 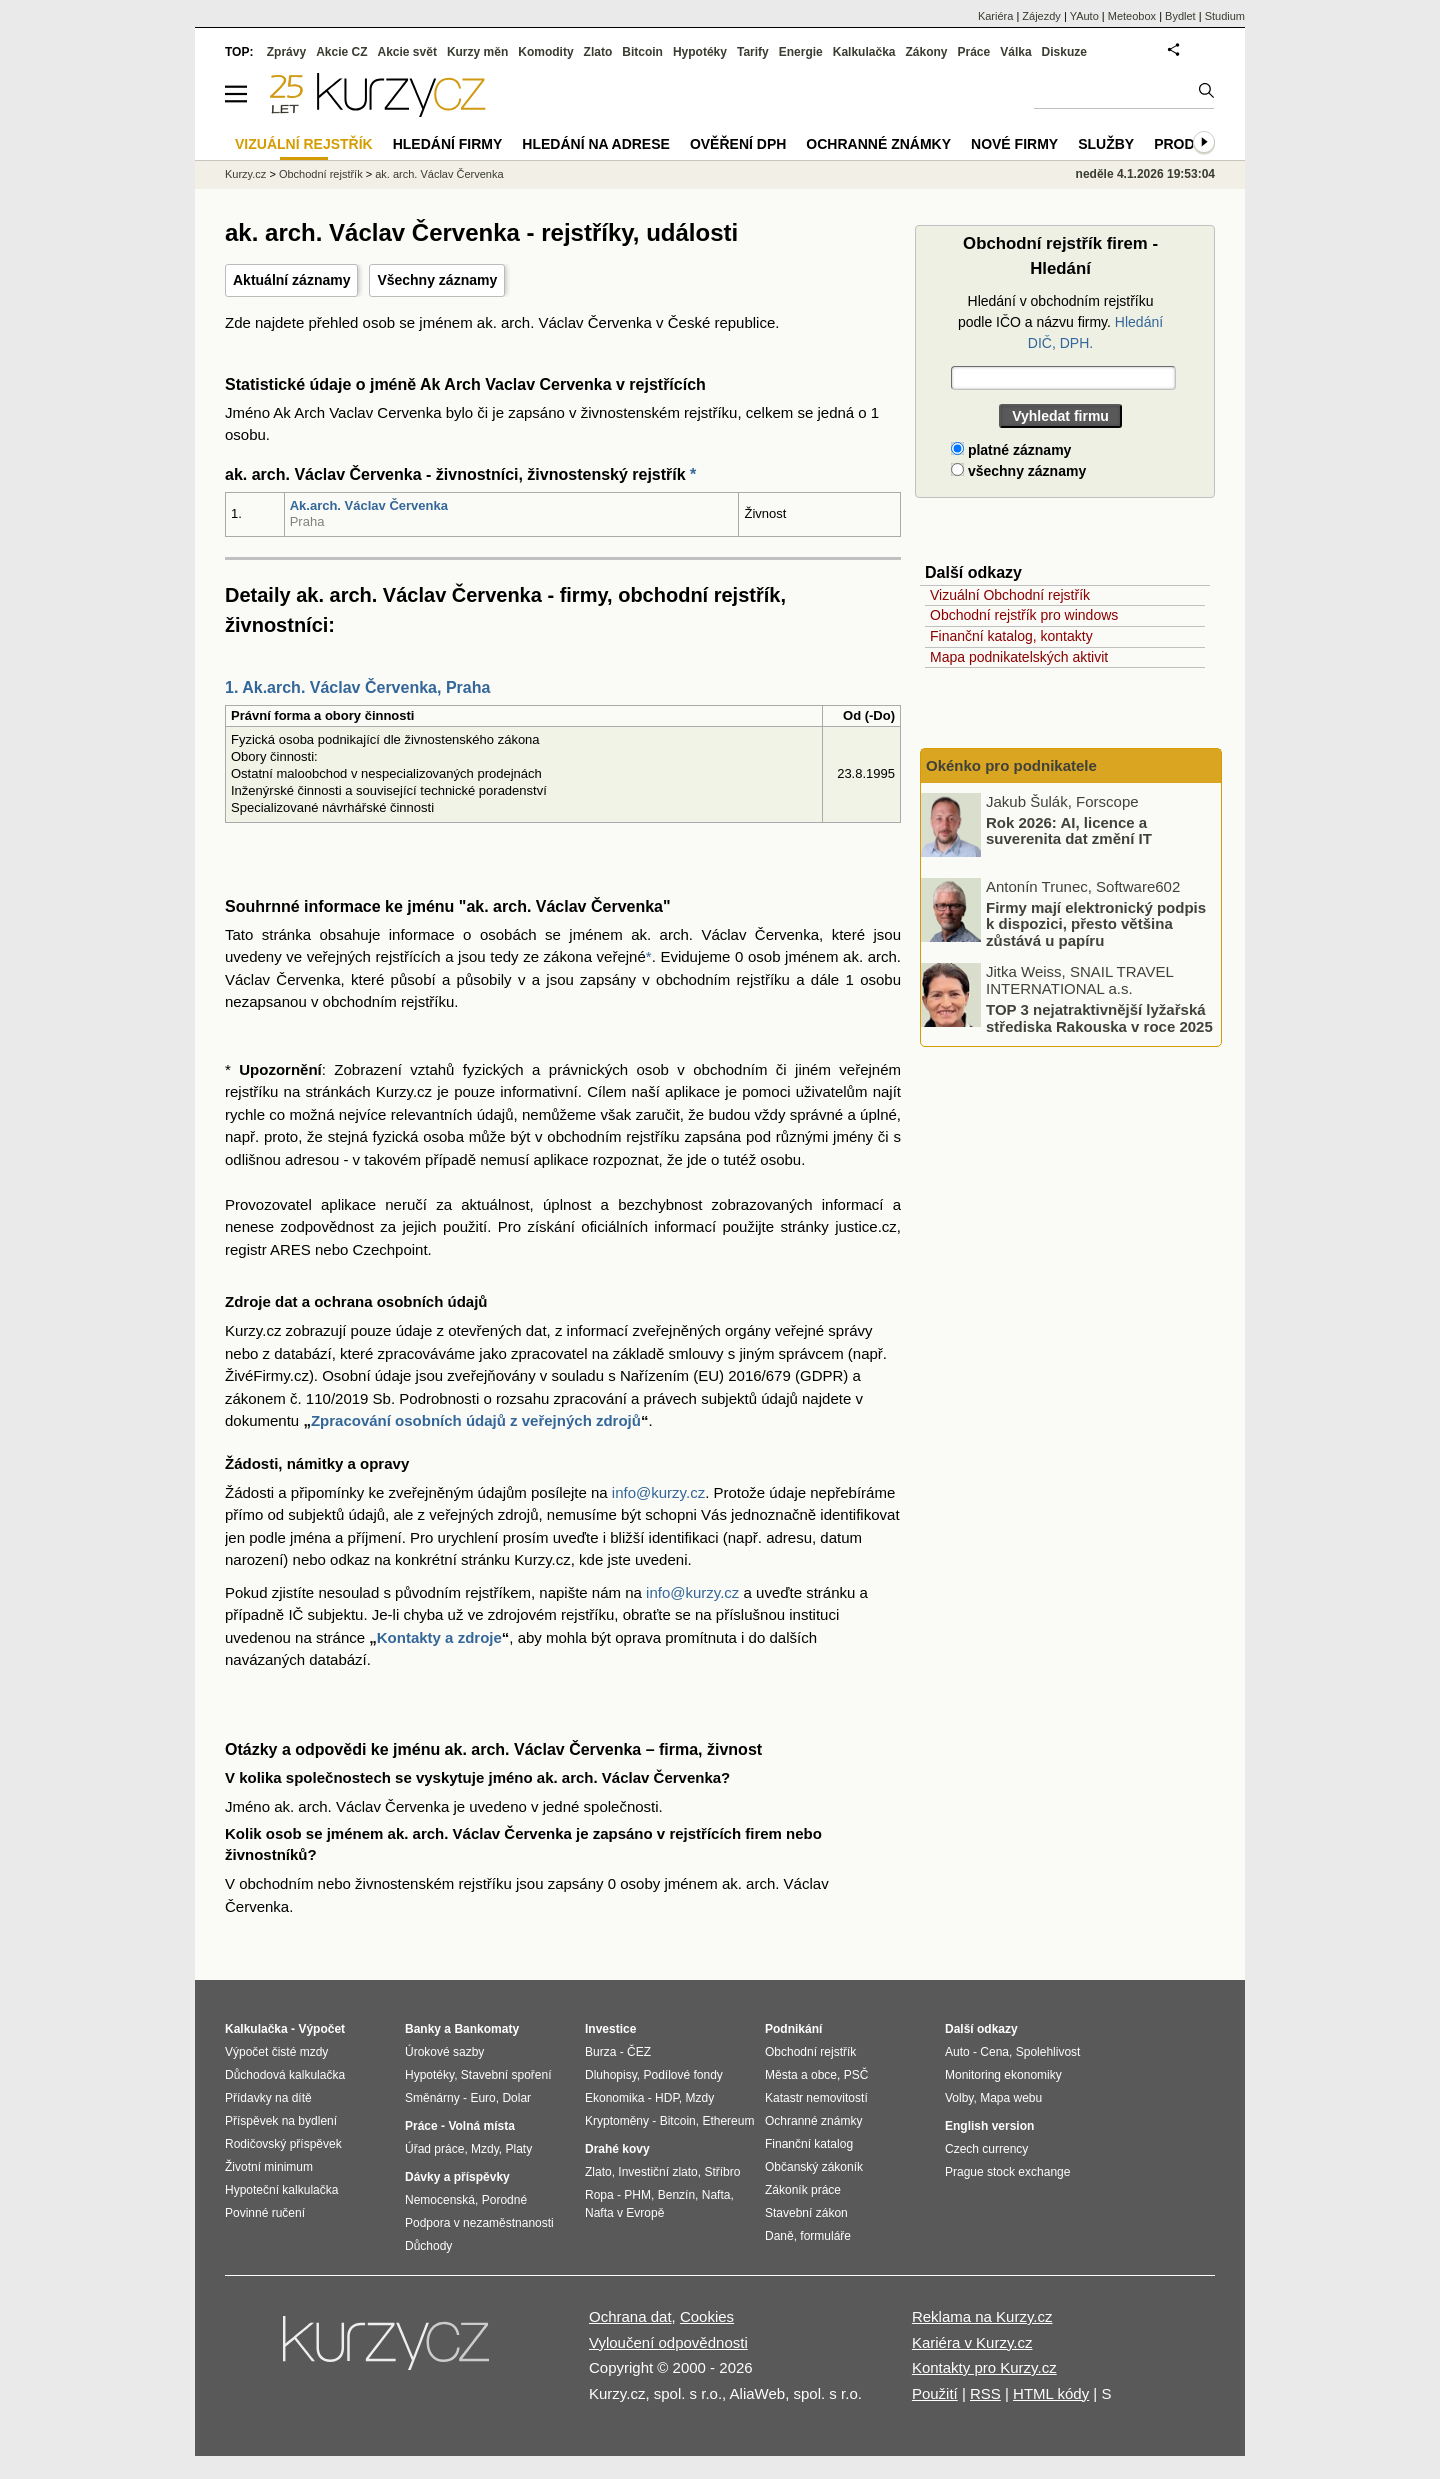 What do you see at coordinates (801, 2075) in the screenshot?
I see `Města a obce` at bounding box center [801, 2075].